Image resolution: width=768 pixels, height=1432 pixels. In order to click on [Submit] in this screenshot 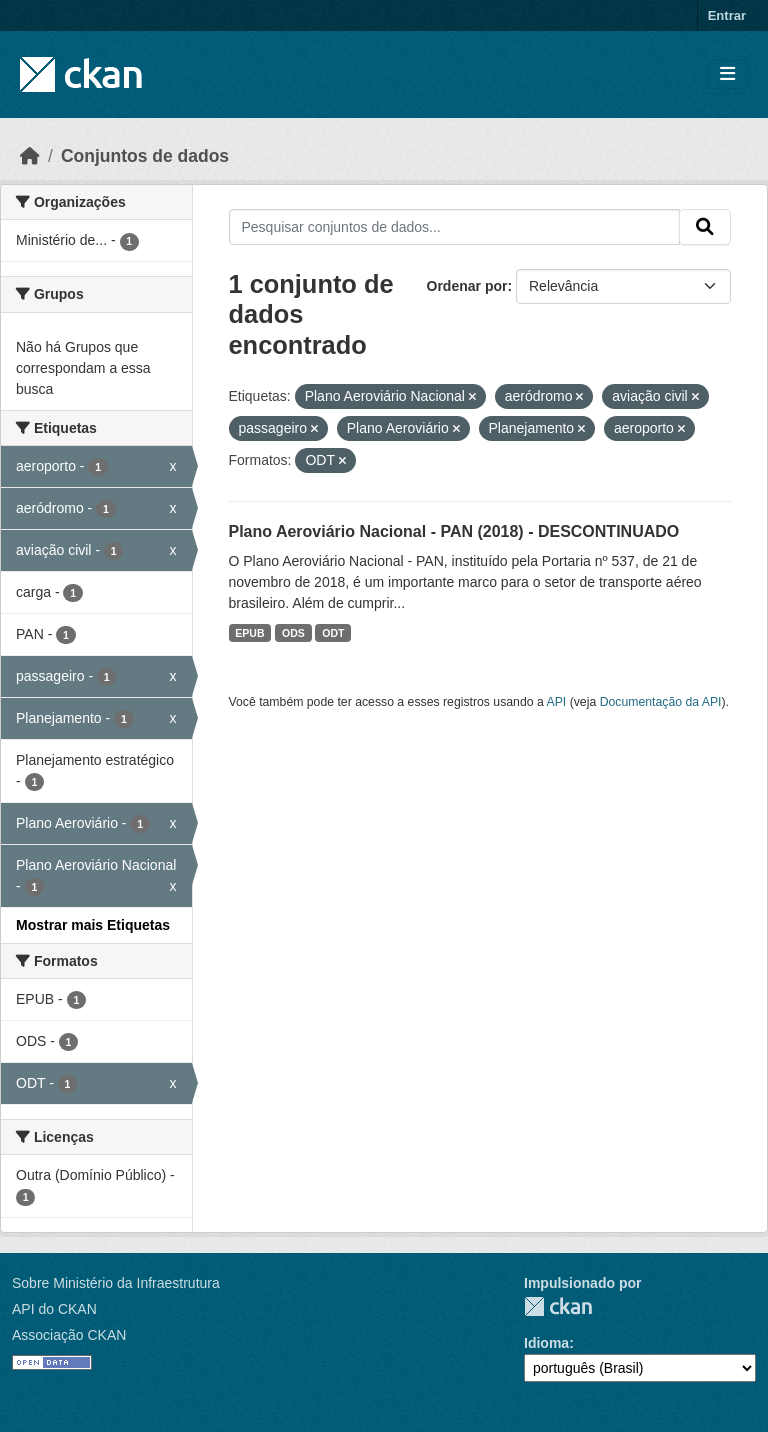, I will do `click(705, 227)`.